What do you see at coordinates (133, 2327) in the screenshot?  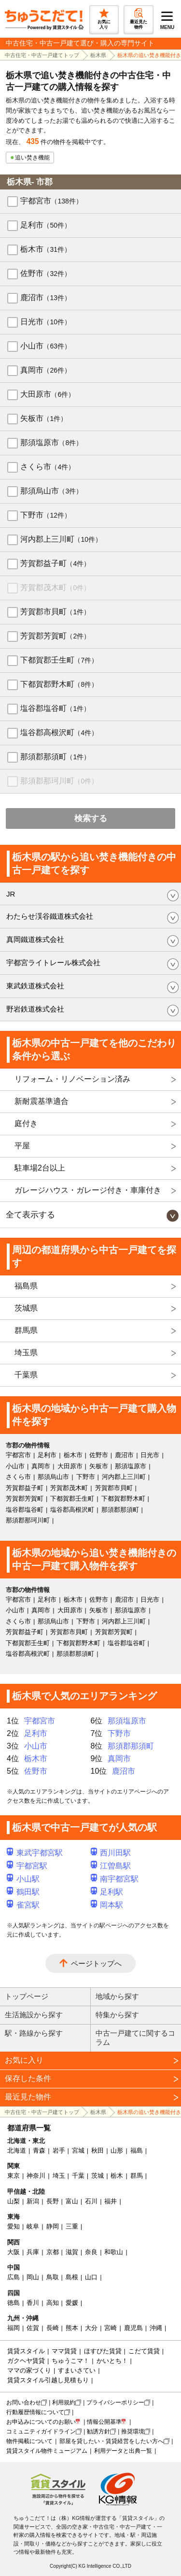 I see `鹿児島` at bounding box center [133, 2327].